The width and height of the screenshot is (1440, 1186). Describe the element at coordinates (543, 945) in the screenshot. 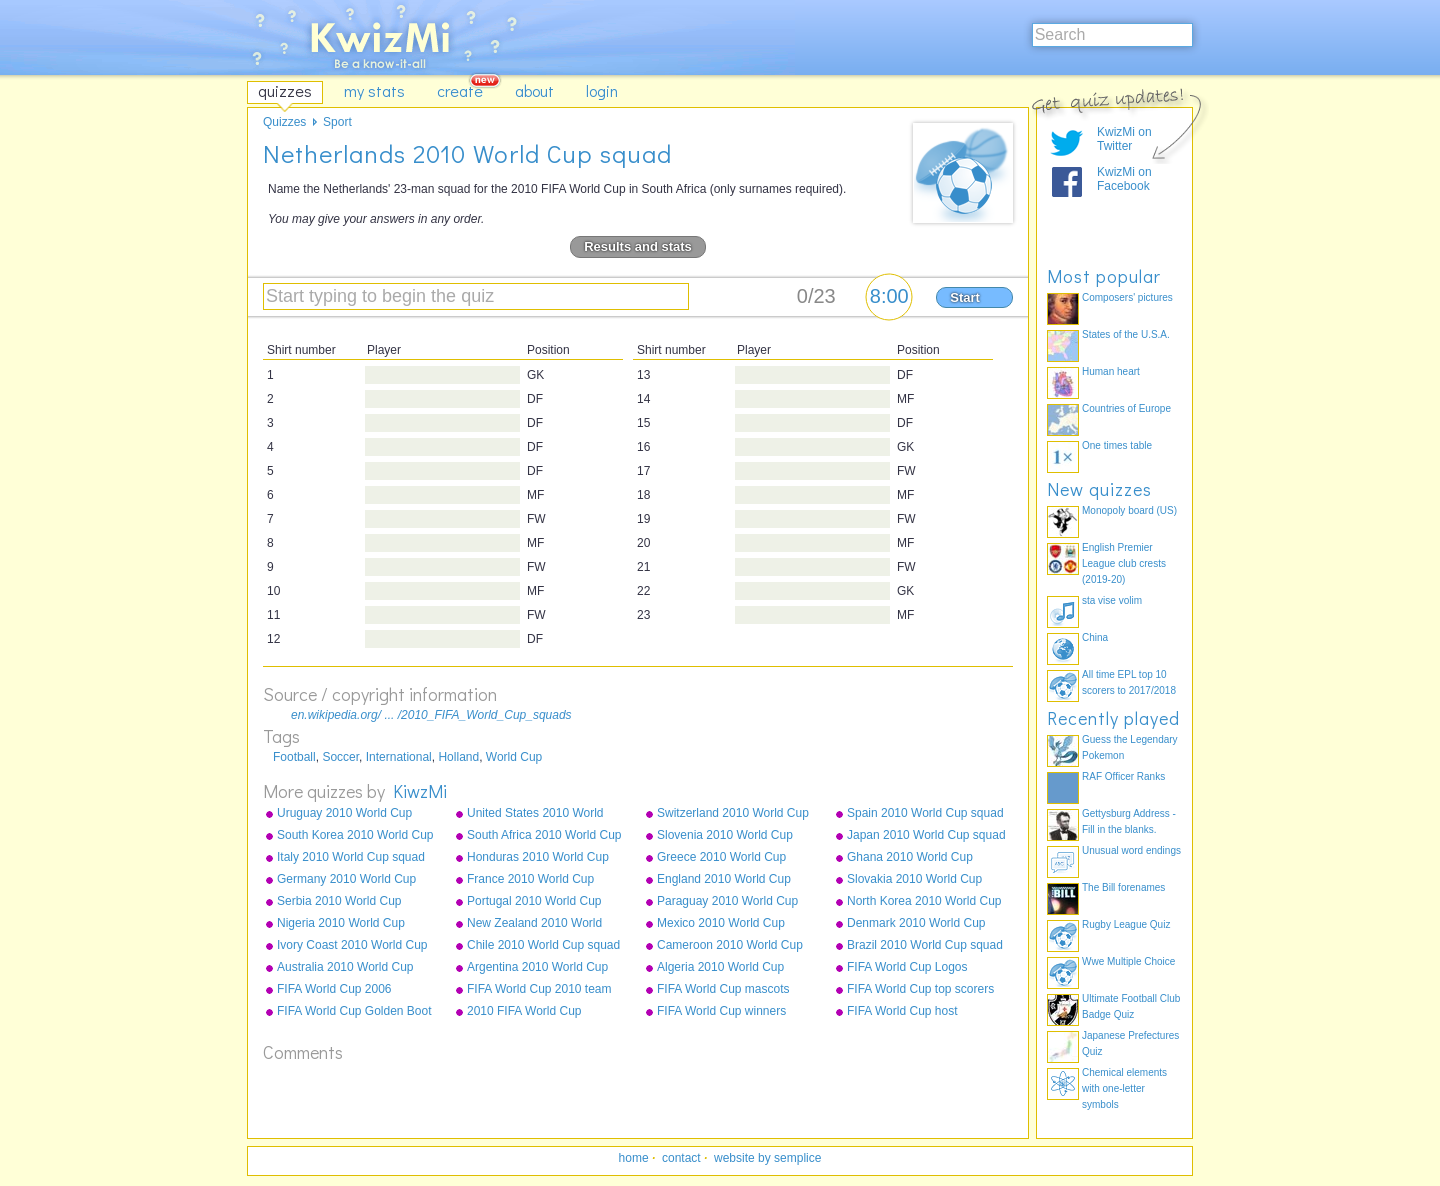

I see `Chile 2010 World Cup squad` at that location.